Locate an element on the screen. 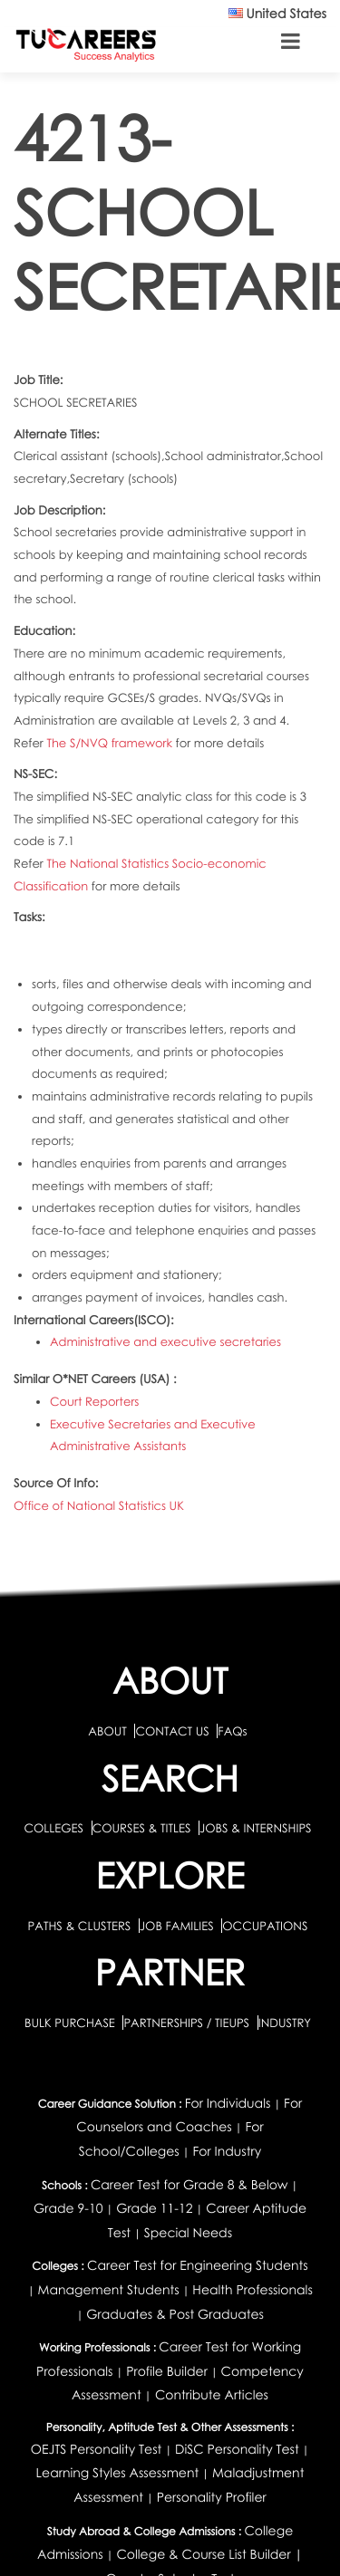 The image size is (340, 2576). BULK PURCHASE is located at coordinates (71, 2022).